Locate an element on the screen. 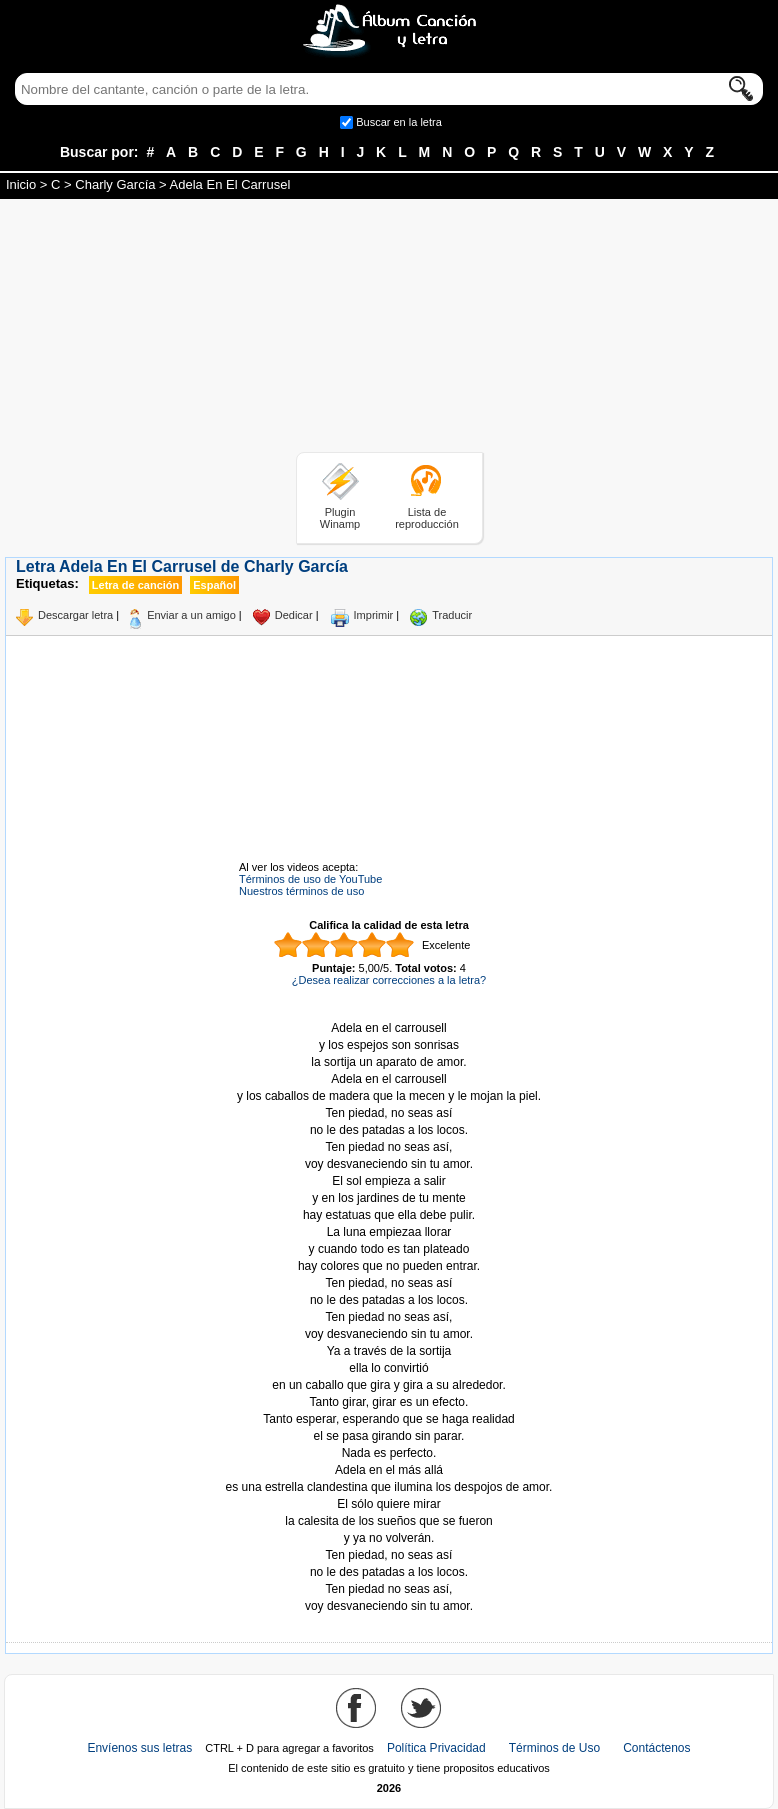  Buscar en la letra is located at coordinates (399, 122).